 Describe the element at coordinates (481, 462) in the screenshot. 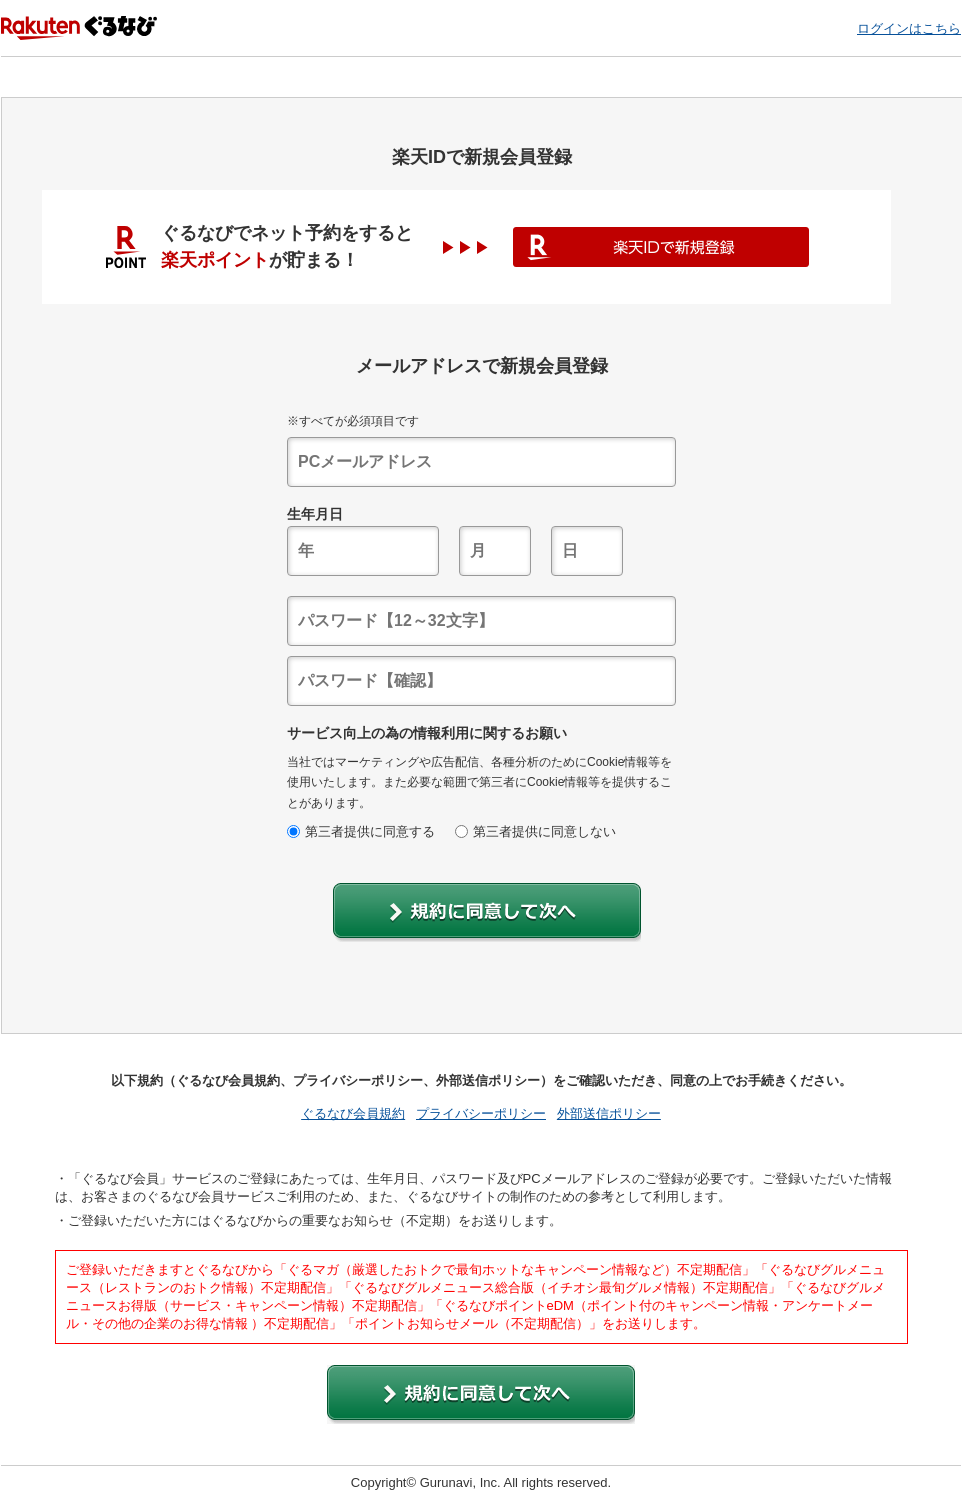

I see `[textbox]` at that location.